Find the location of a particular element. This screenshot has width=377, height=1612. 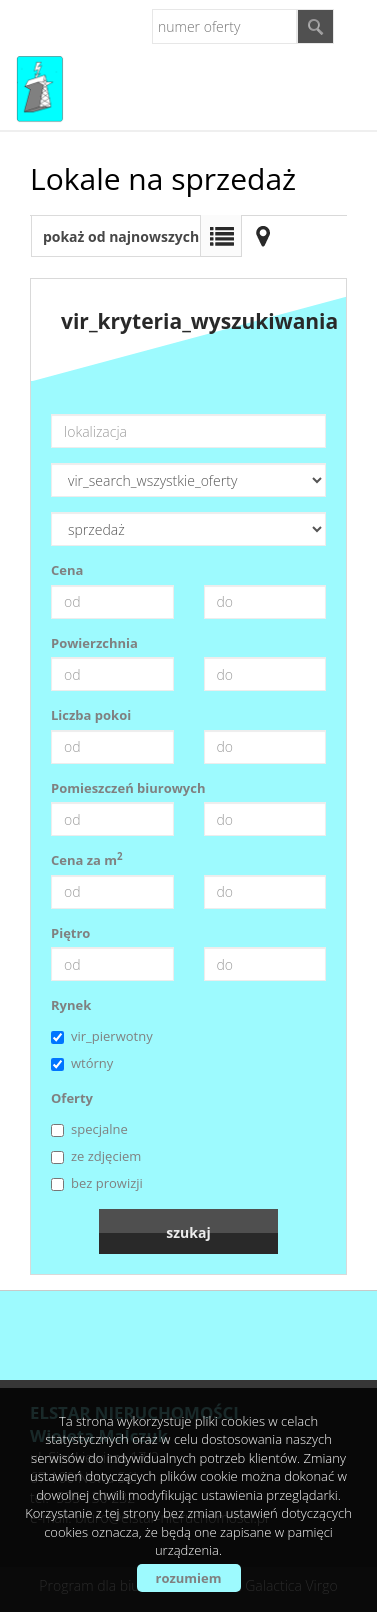

Oferty is located at coordinates (72, 1098).